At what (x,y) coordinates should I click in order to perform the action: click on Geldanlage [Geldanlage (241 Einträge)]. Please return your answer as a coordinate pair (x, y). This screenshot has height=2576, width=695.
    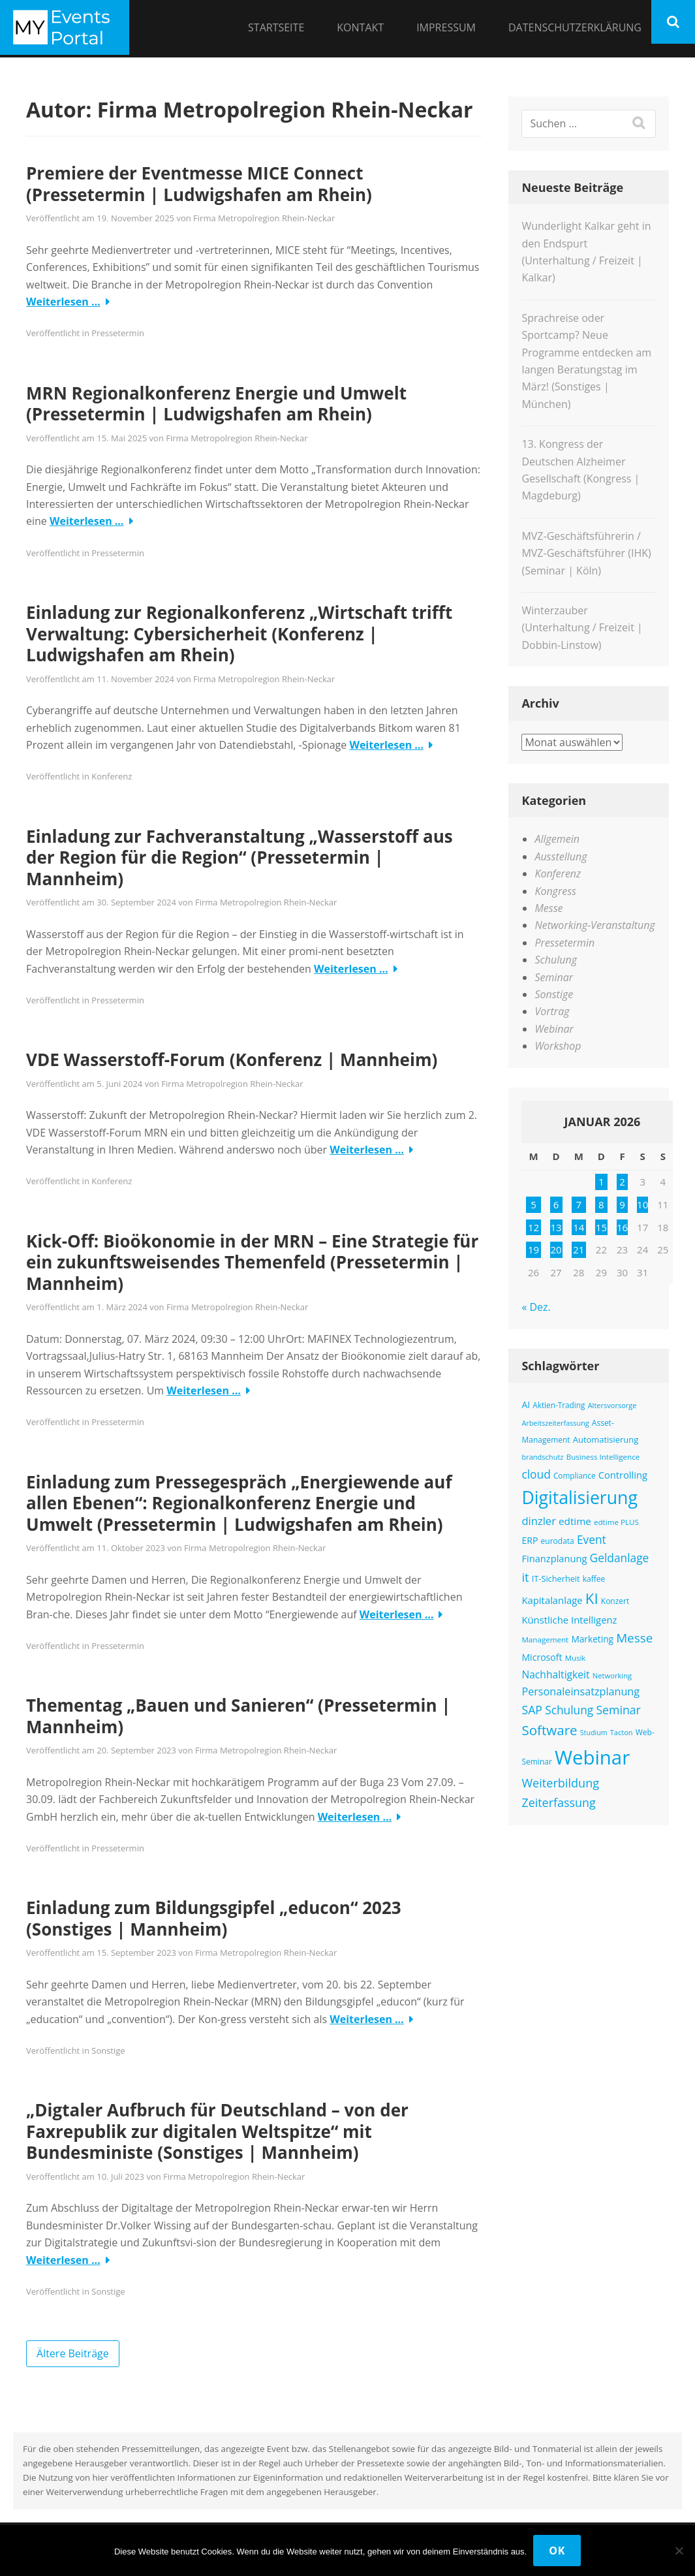
    Looking at the image, I should click on (619, 1557).